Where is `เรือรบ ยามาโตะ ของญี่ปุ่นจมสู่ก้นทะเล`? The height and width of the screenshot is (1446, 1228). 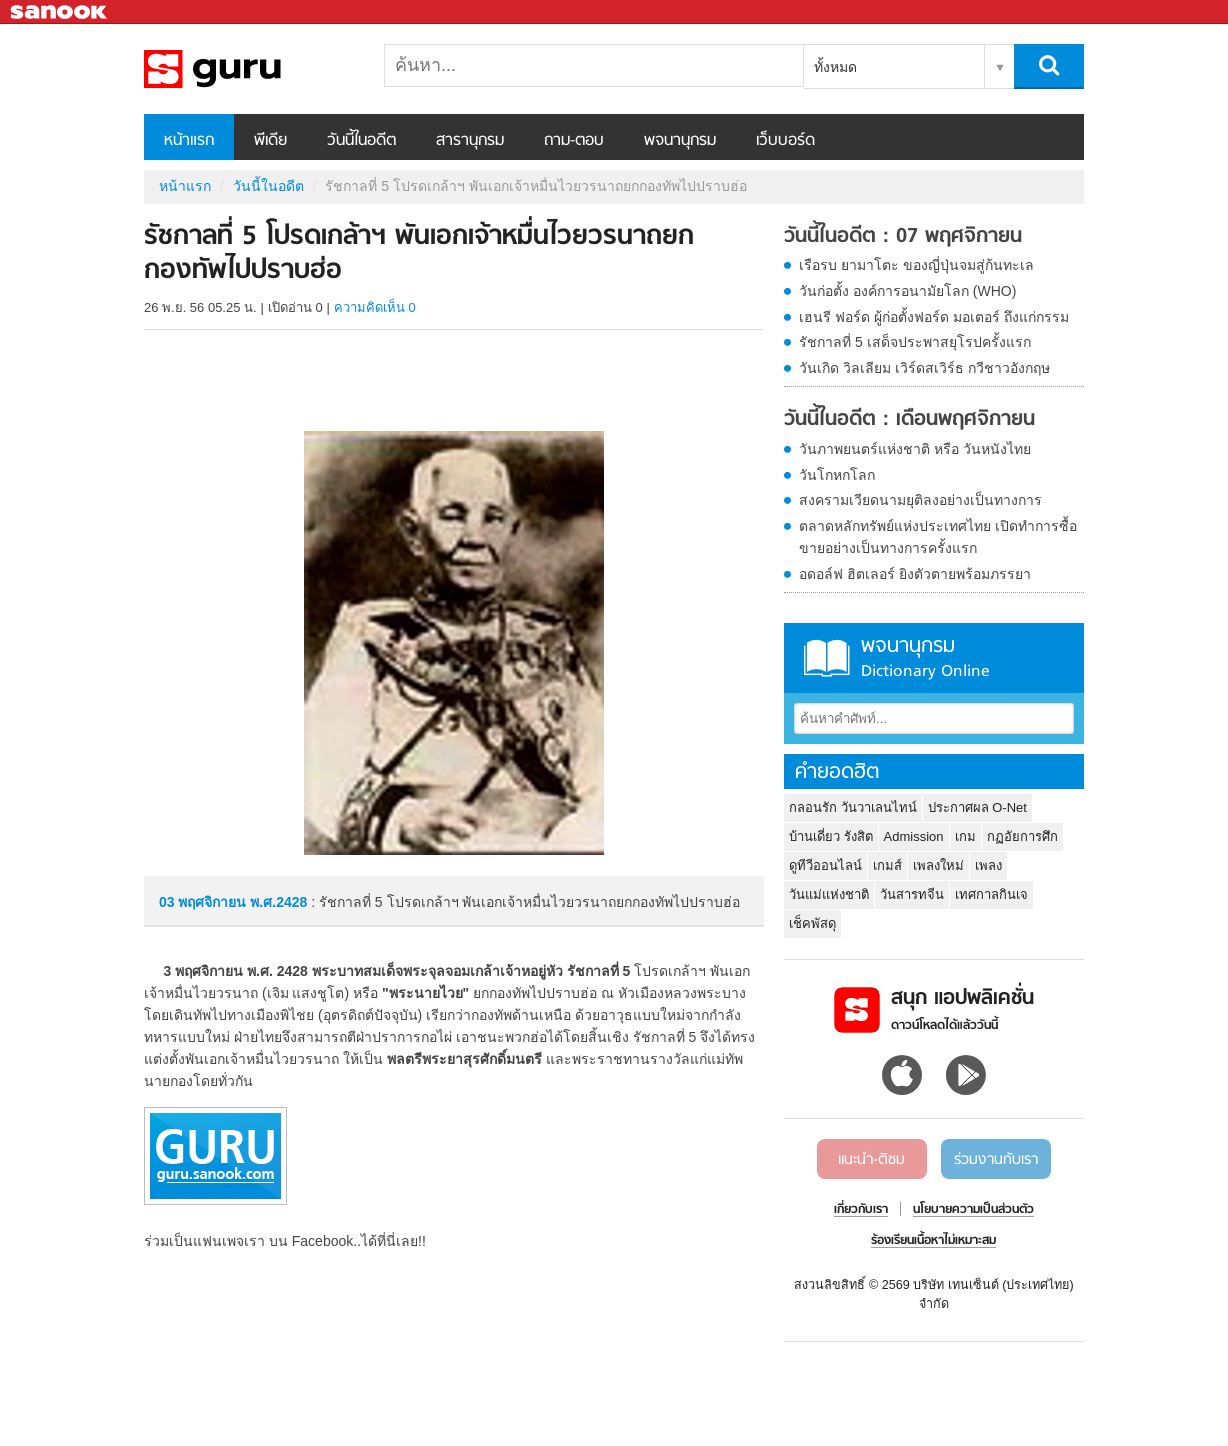 เรือรบ ยามาโตะ ของญี่ปุ่นจมสู่ก้นทะเล is located at coordinates (916, 265).